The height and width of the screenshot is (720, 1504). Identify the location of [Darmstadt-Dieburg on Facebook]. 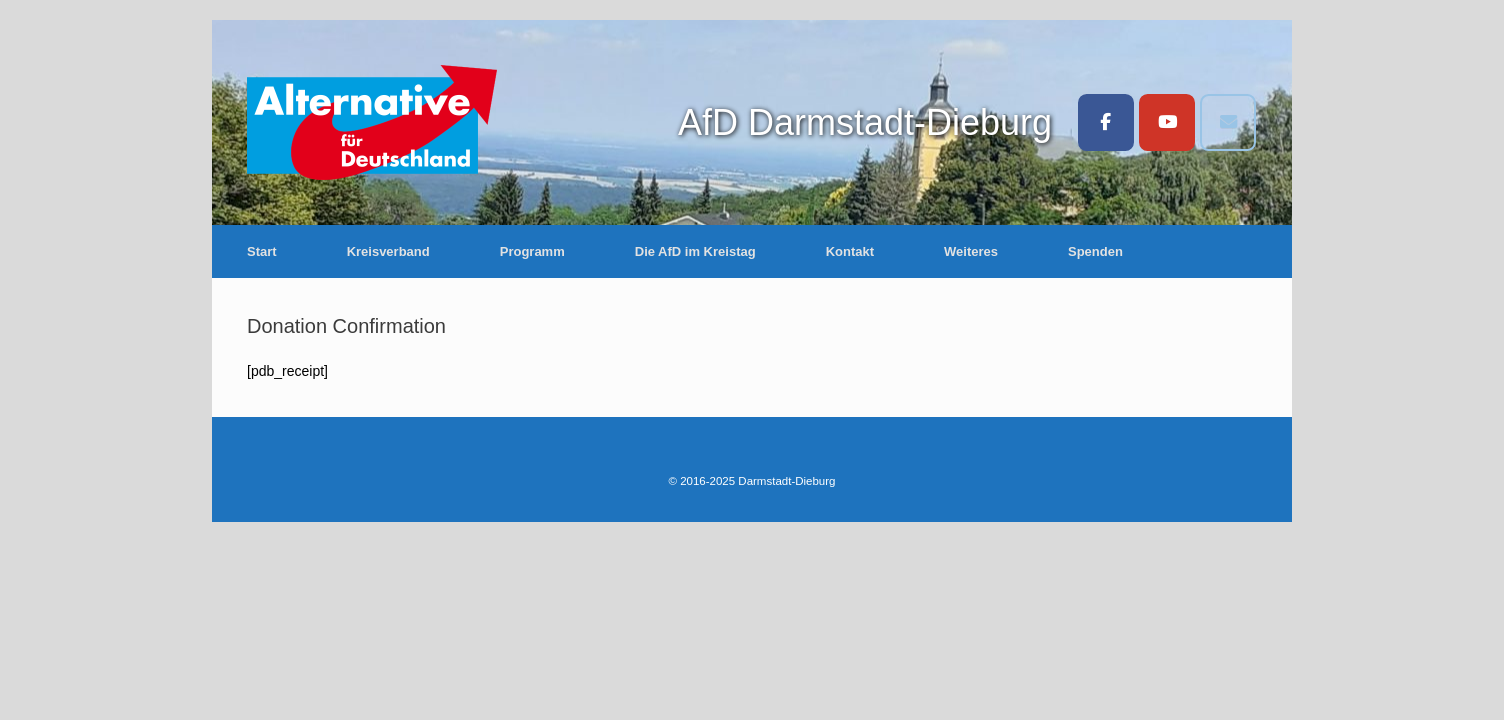
(1106, 122).